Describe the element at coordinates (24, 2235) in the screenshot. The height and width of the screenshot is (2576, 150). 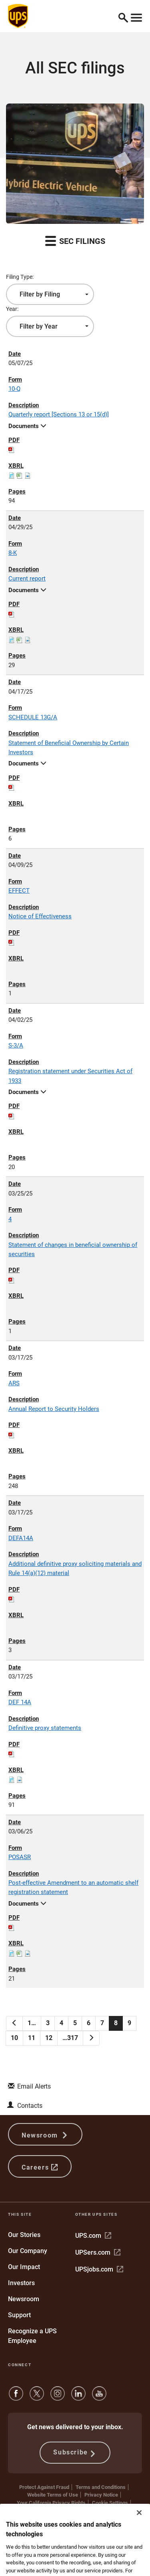
I see `Our Stories` at that location.